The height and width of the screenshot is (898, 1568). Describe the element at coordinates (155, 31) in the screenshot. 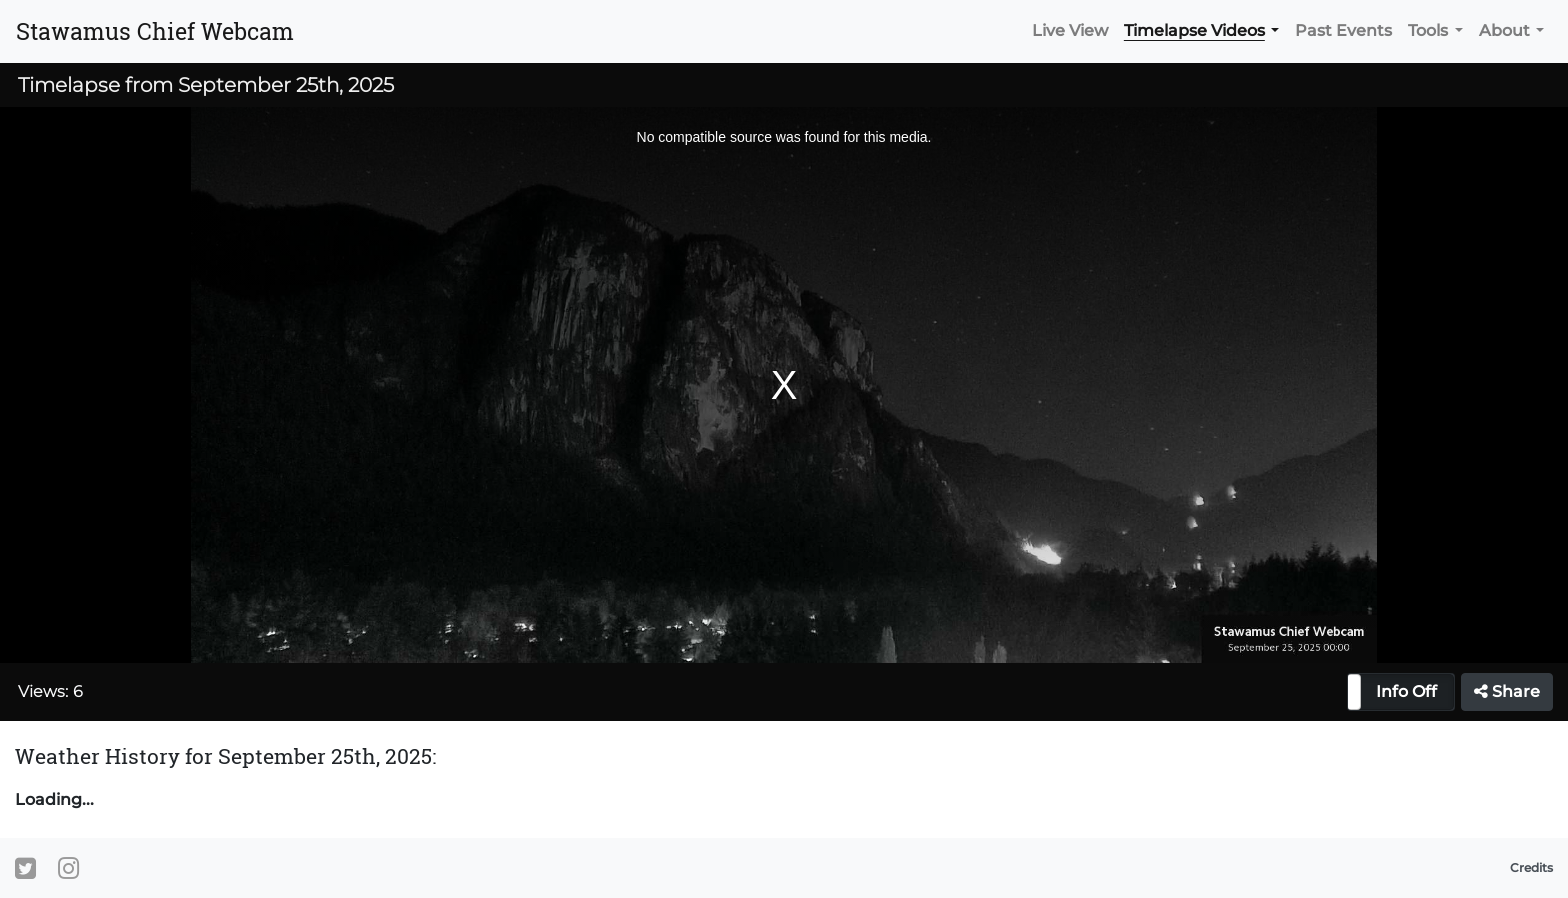

I see `Stawamus Chief Webcam` at that location.